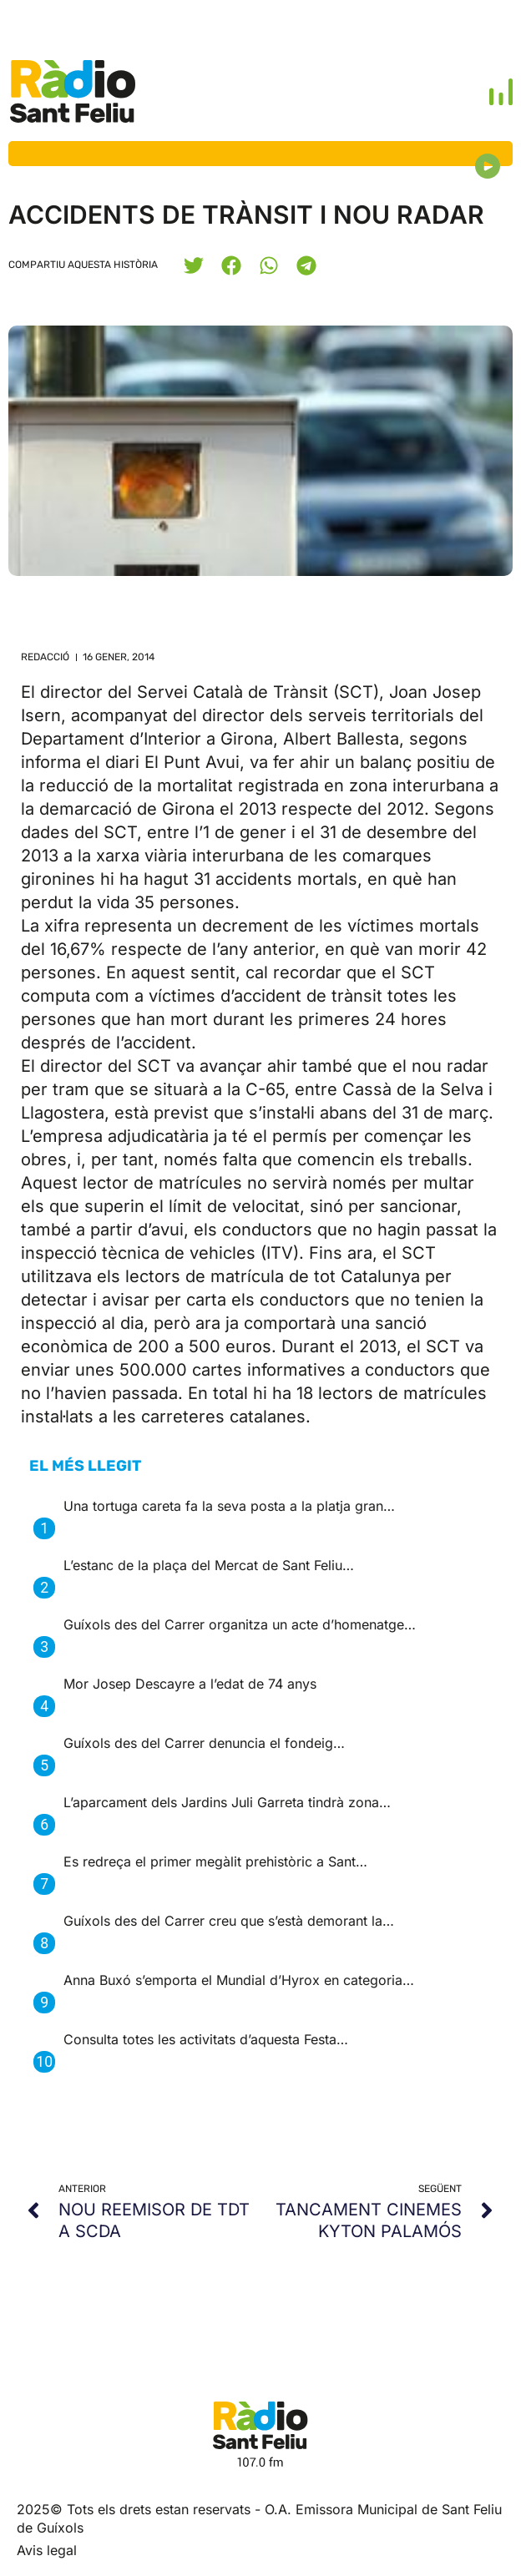 The height and width of the screenshot is (2576, 521). Describe the element at coordinates (193, 265) in the screenshot. I see `[button]` at that location.